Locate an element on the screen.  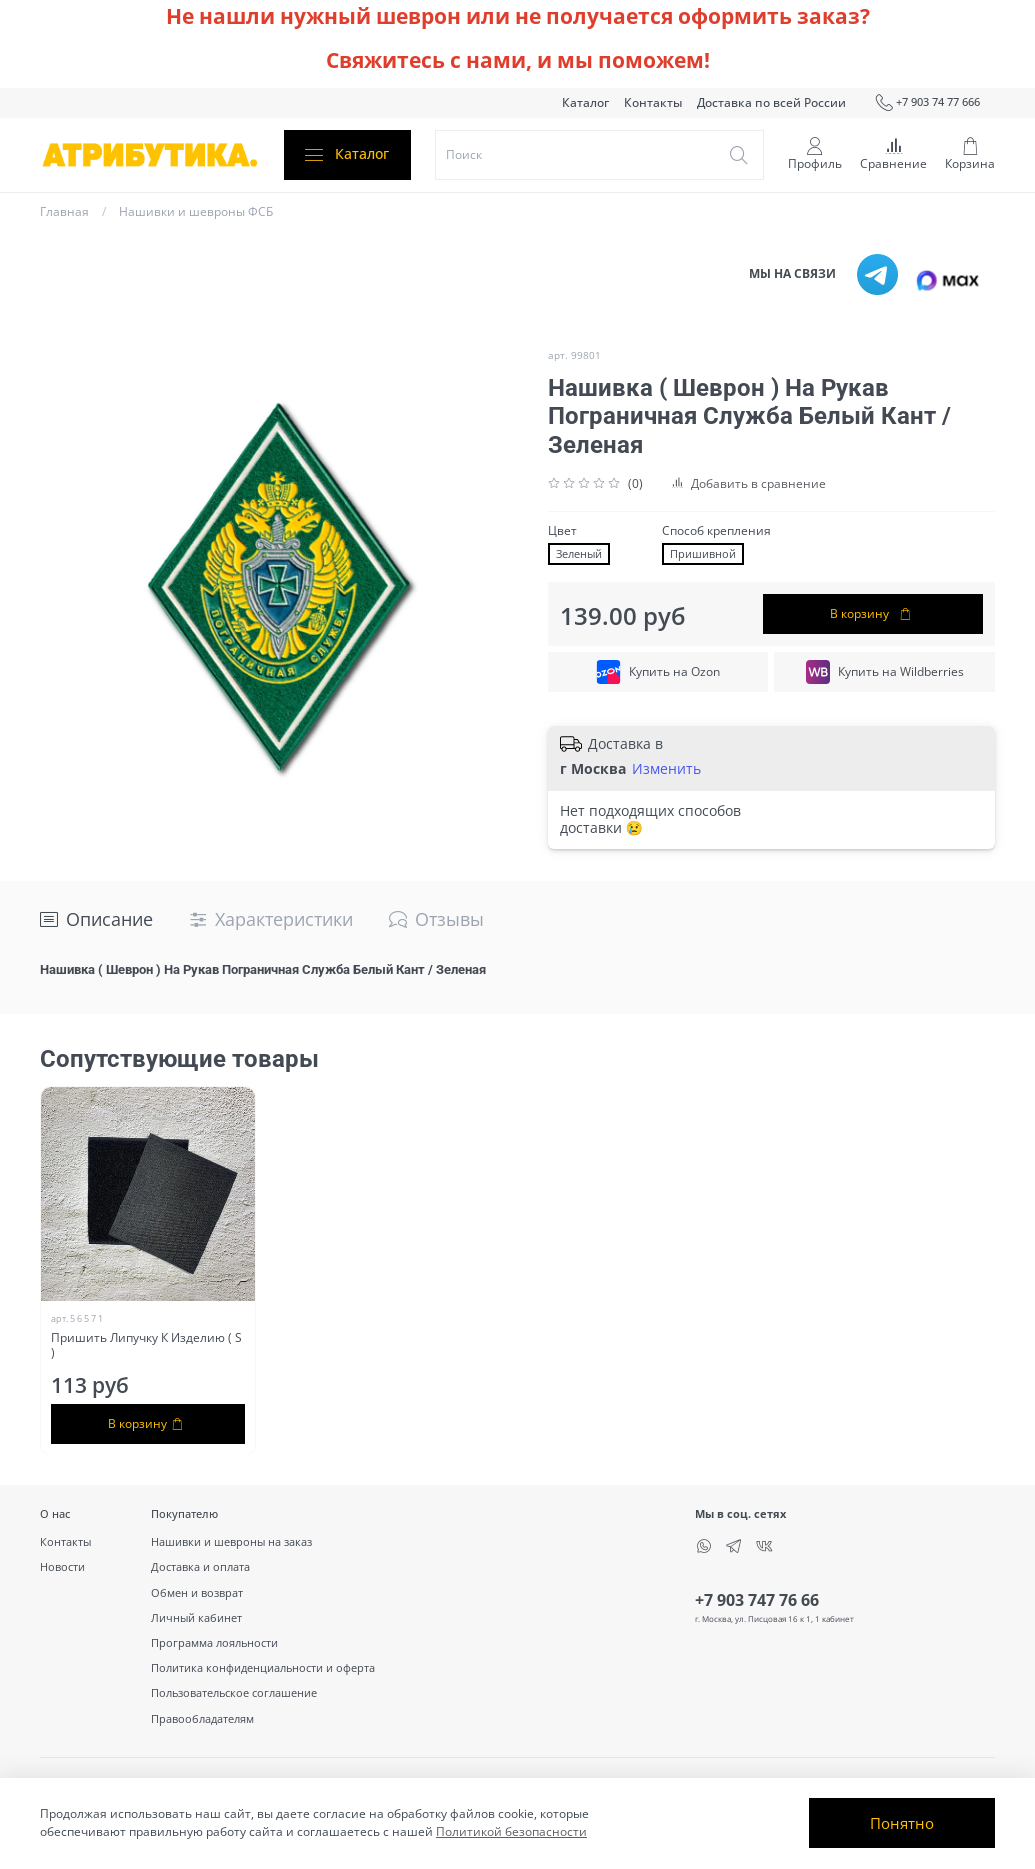
Купить на Wildberries is located at coordinates (885, 672).